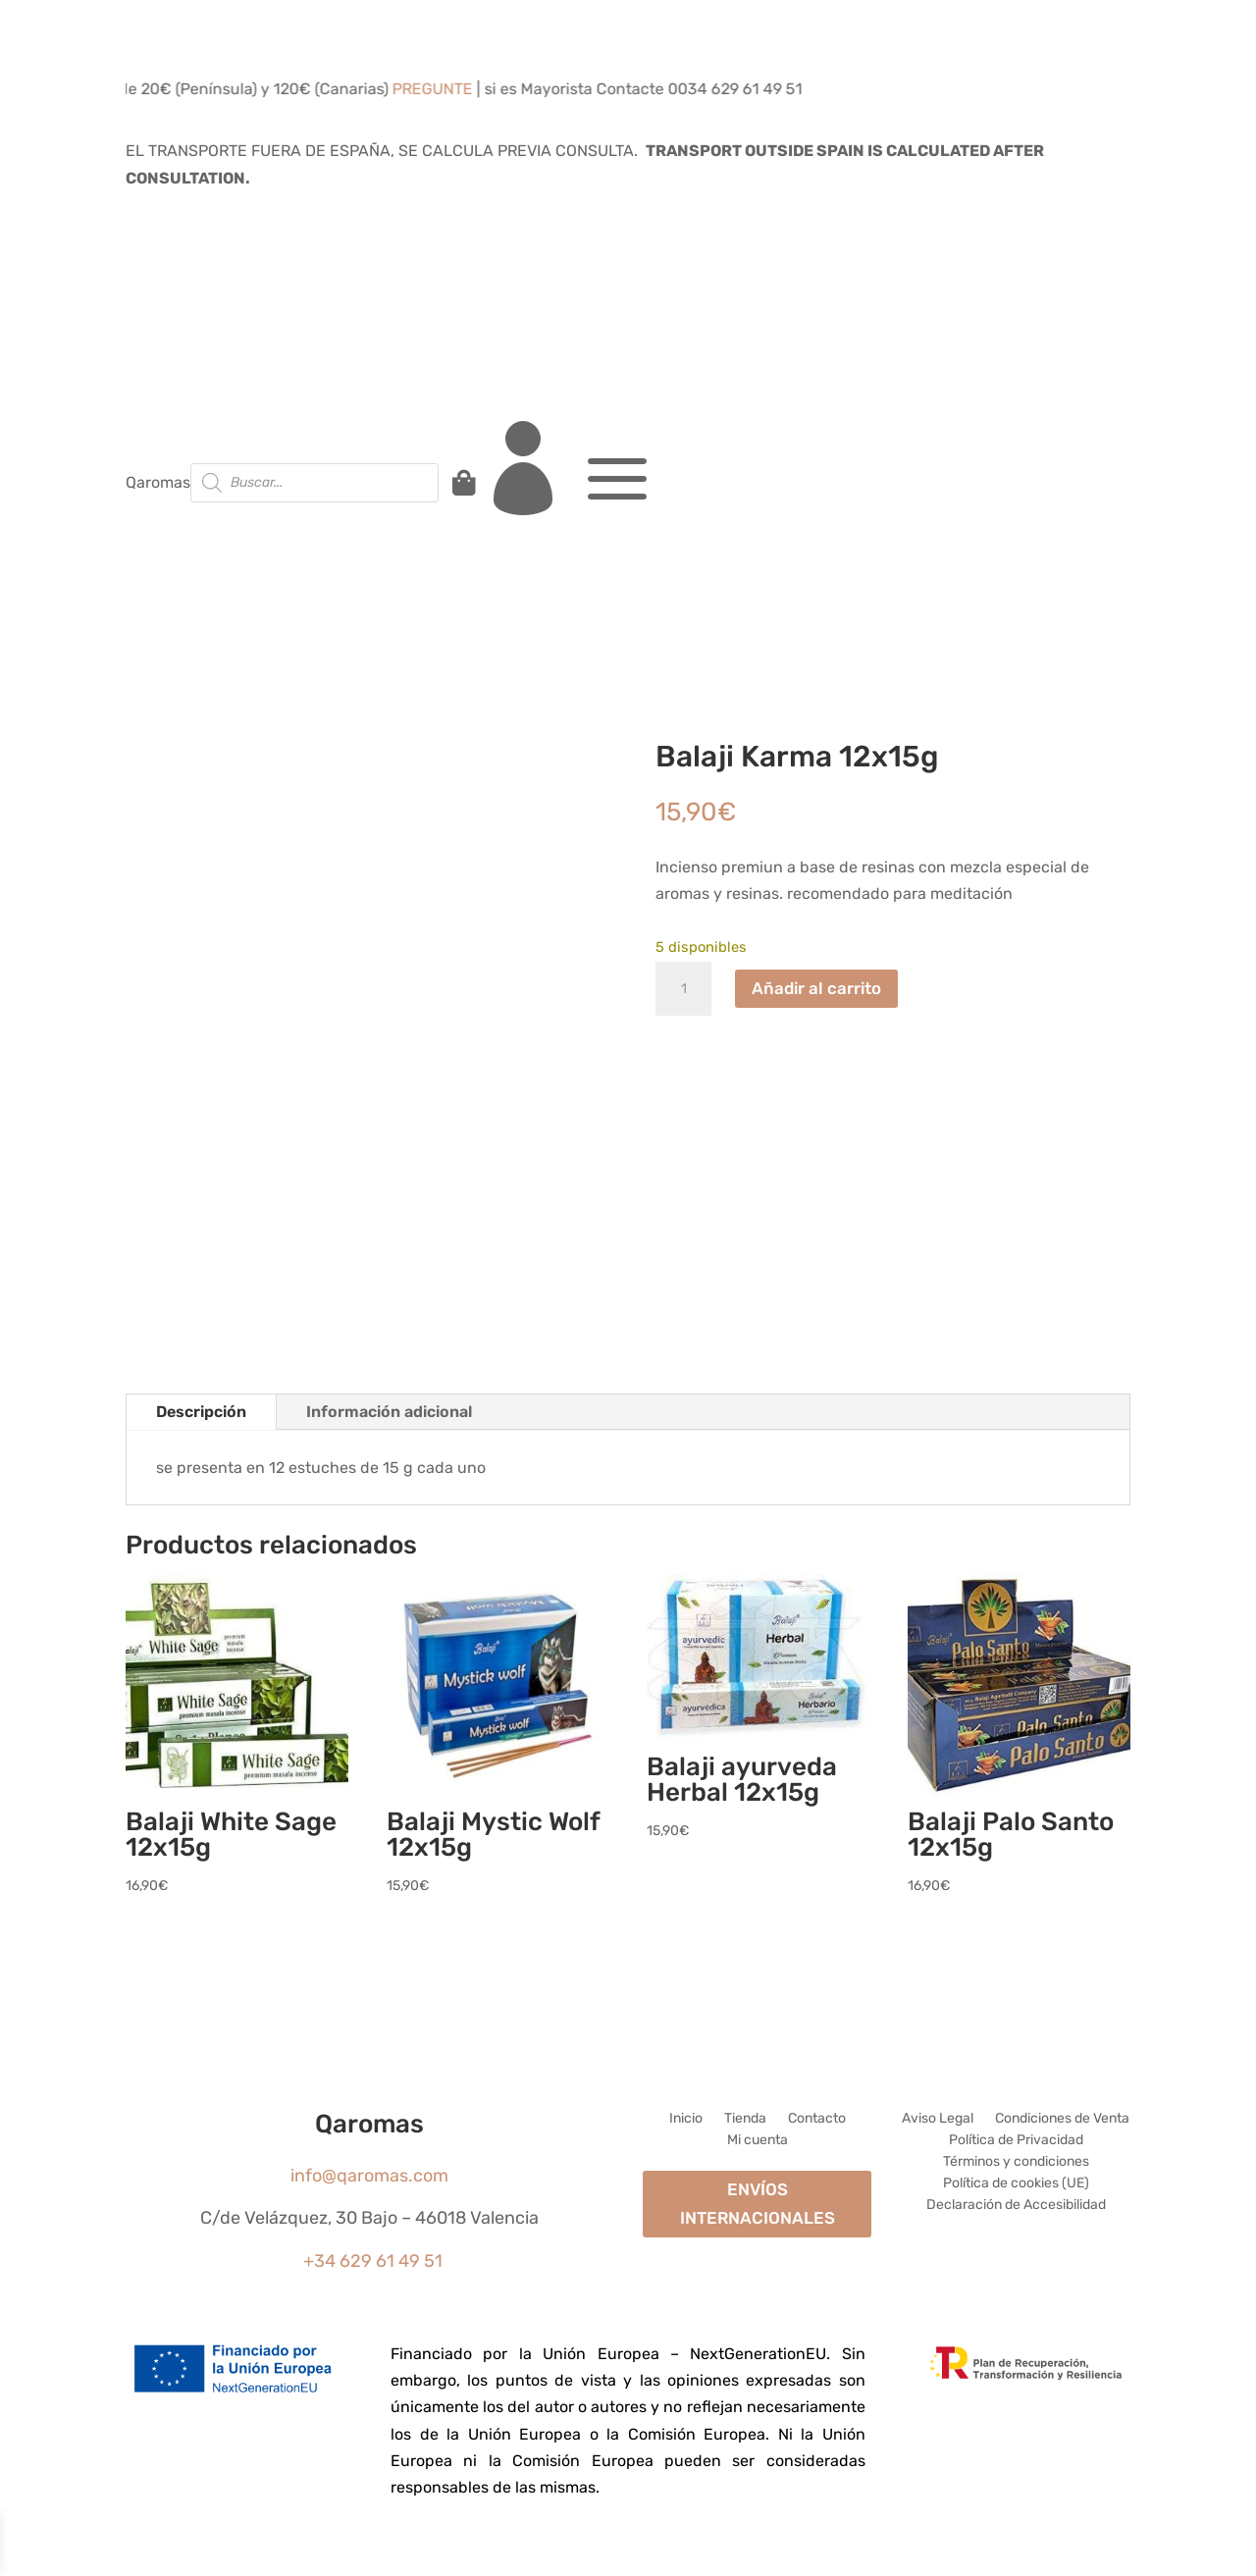 Image resolution: width=1256 pixels, height=2576 pixels. What do you see at coordinates (745, 2119) in the screenshot?
I see `Tienda` at bounding box center [745, 2119].